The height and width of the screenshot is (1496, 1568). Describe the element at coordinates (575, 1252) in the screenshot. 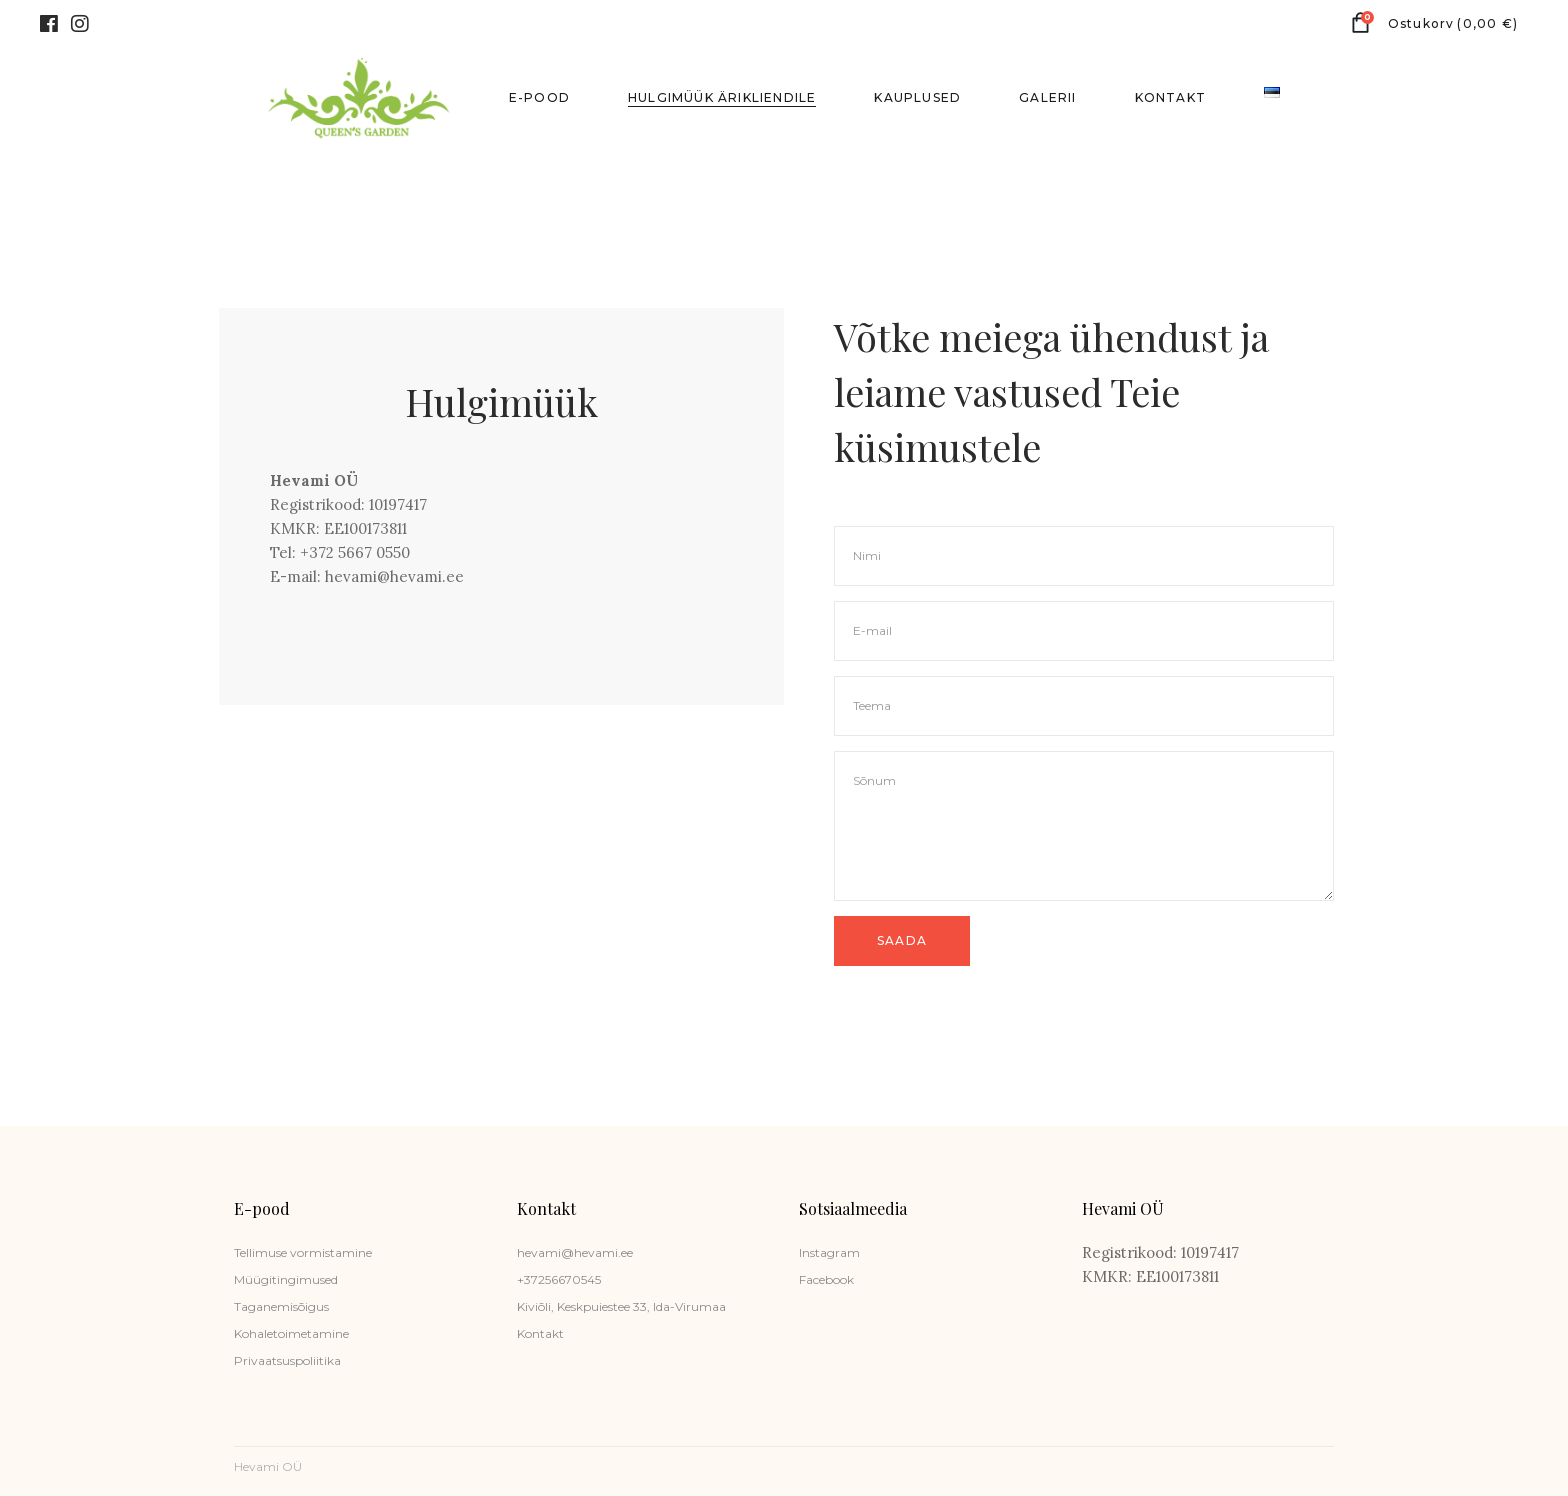

I see `hevami@hevami.ee` at that location.